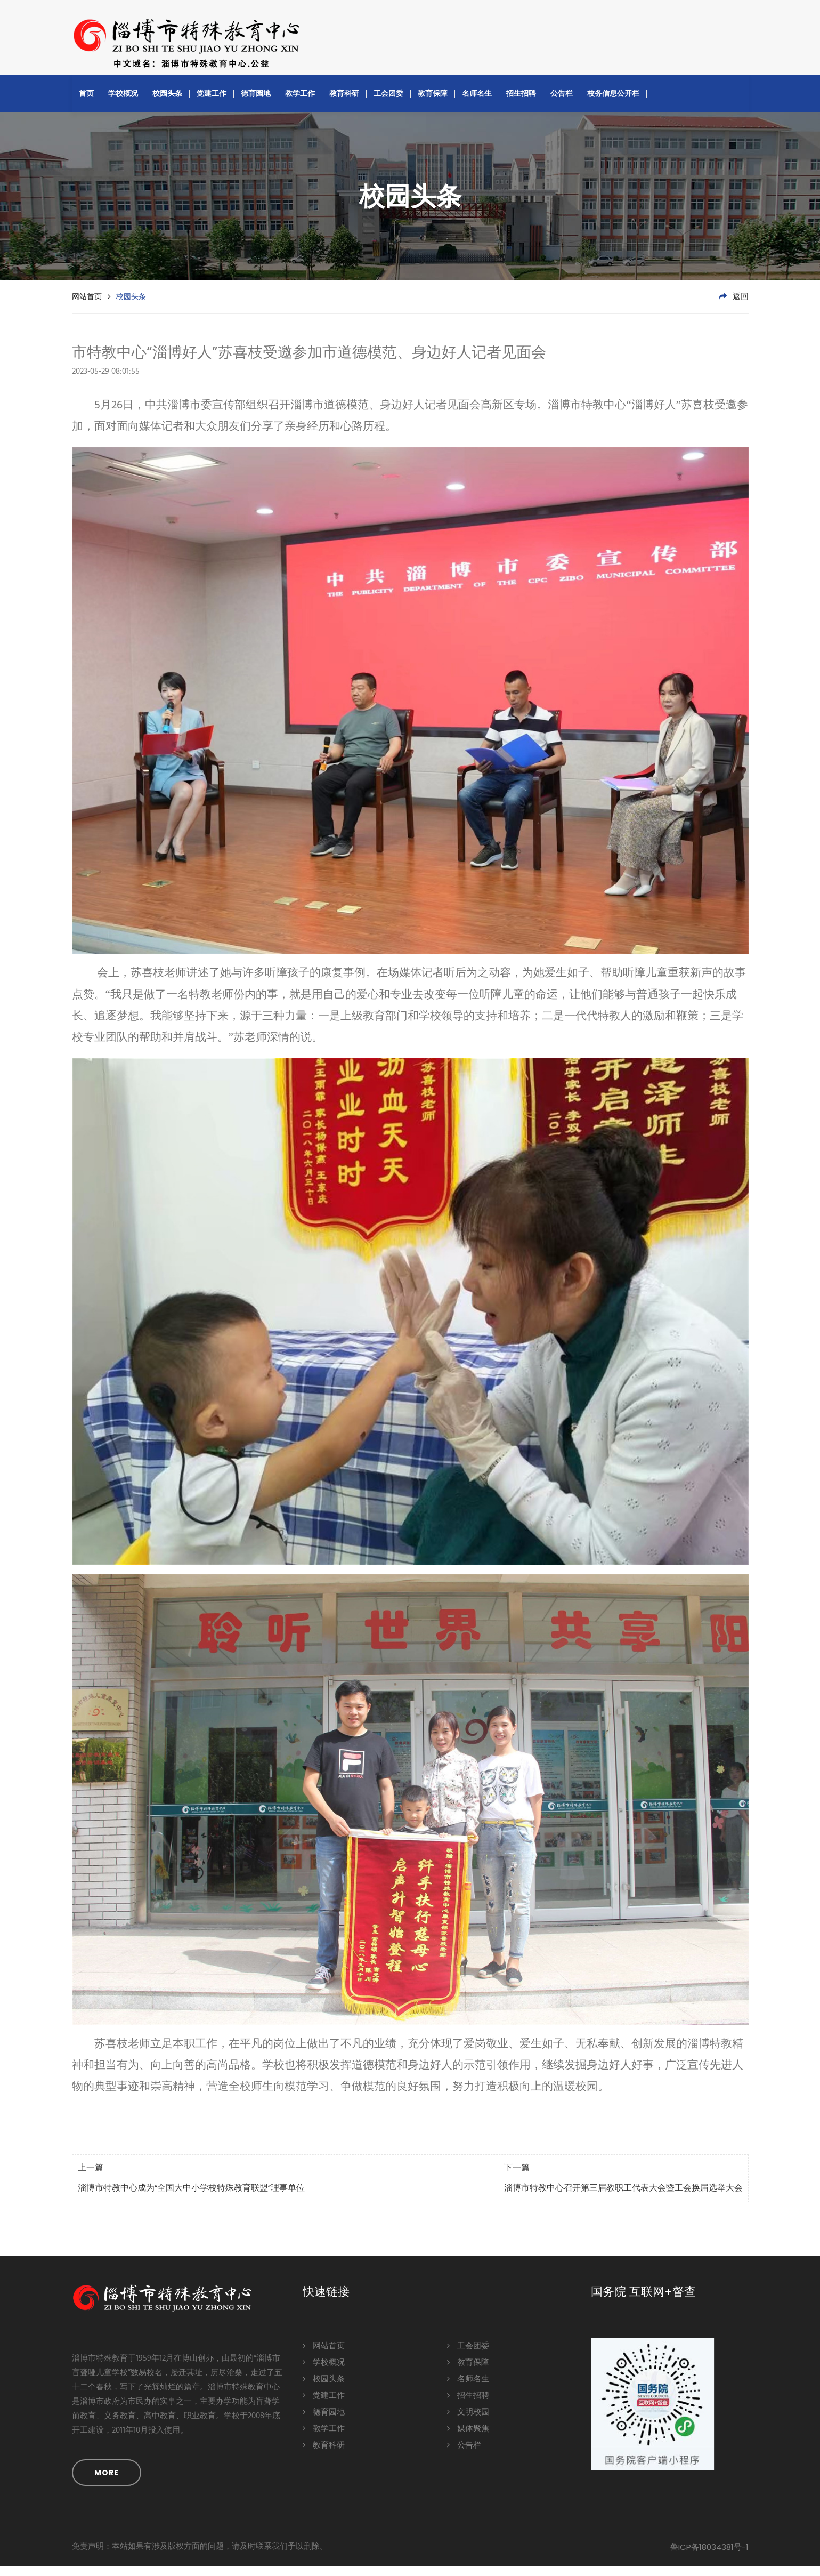 This screenshot has width=820, height=2576. Describe the element at coordinates (123, 103) in the screenshot. I see `学校概况` at that location.